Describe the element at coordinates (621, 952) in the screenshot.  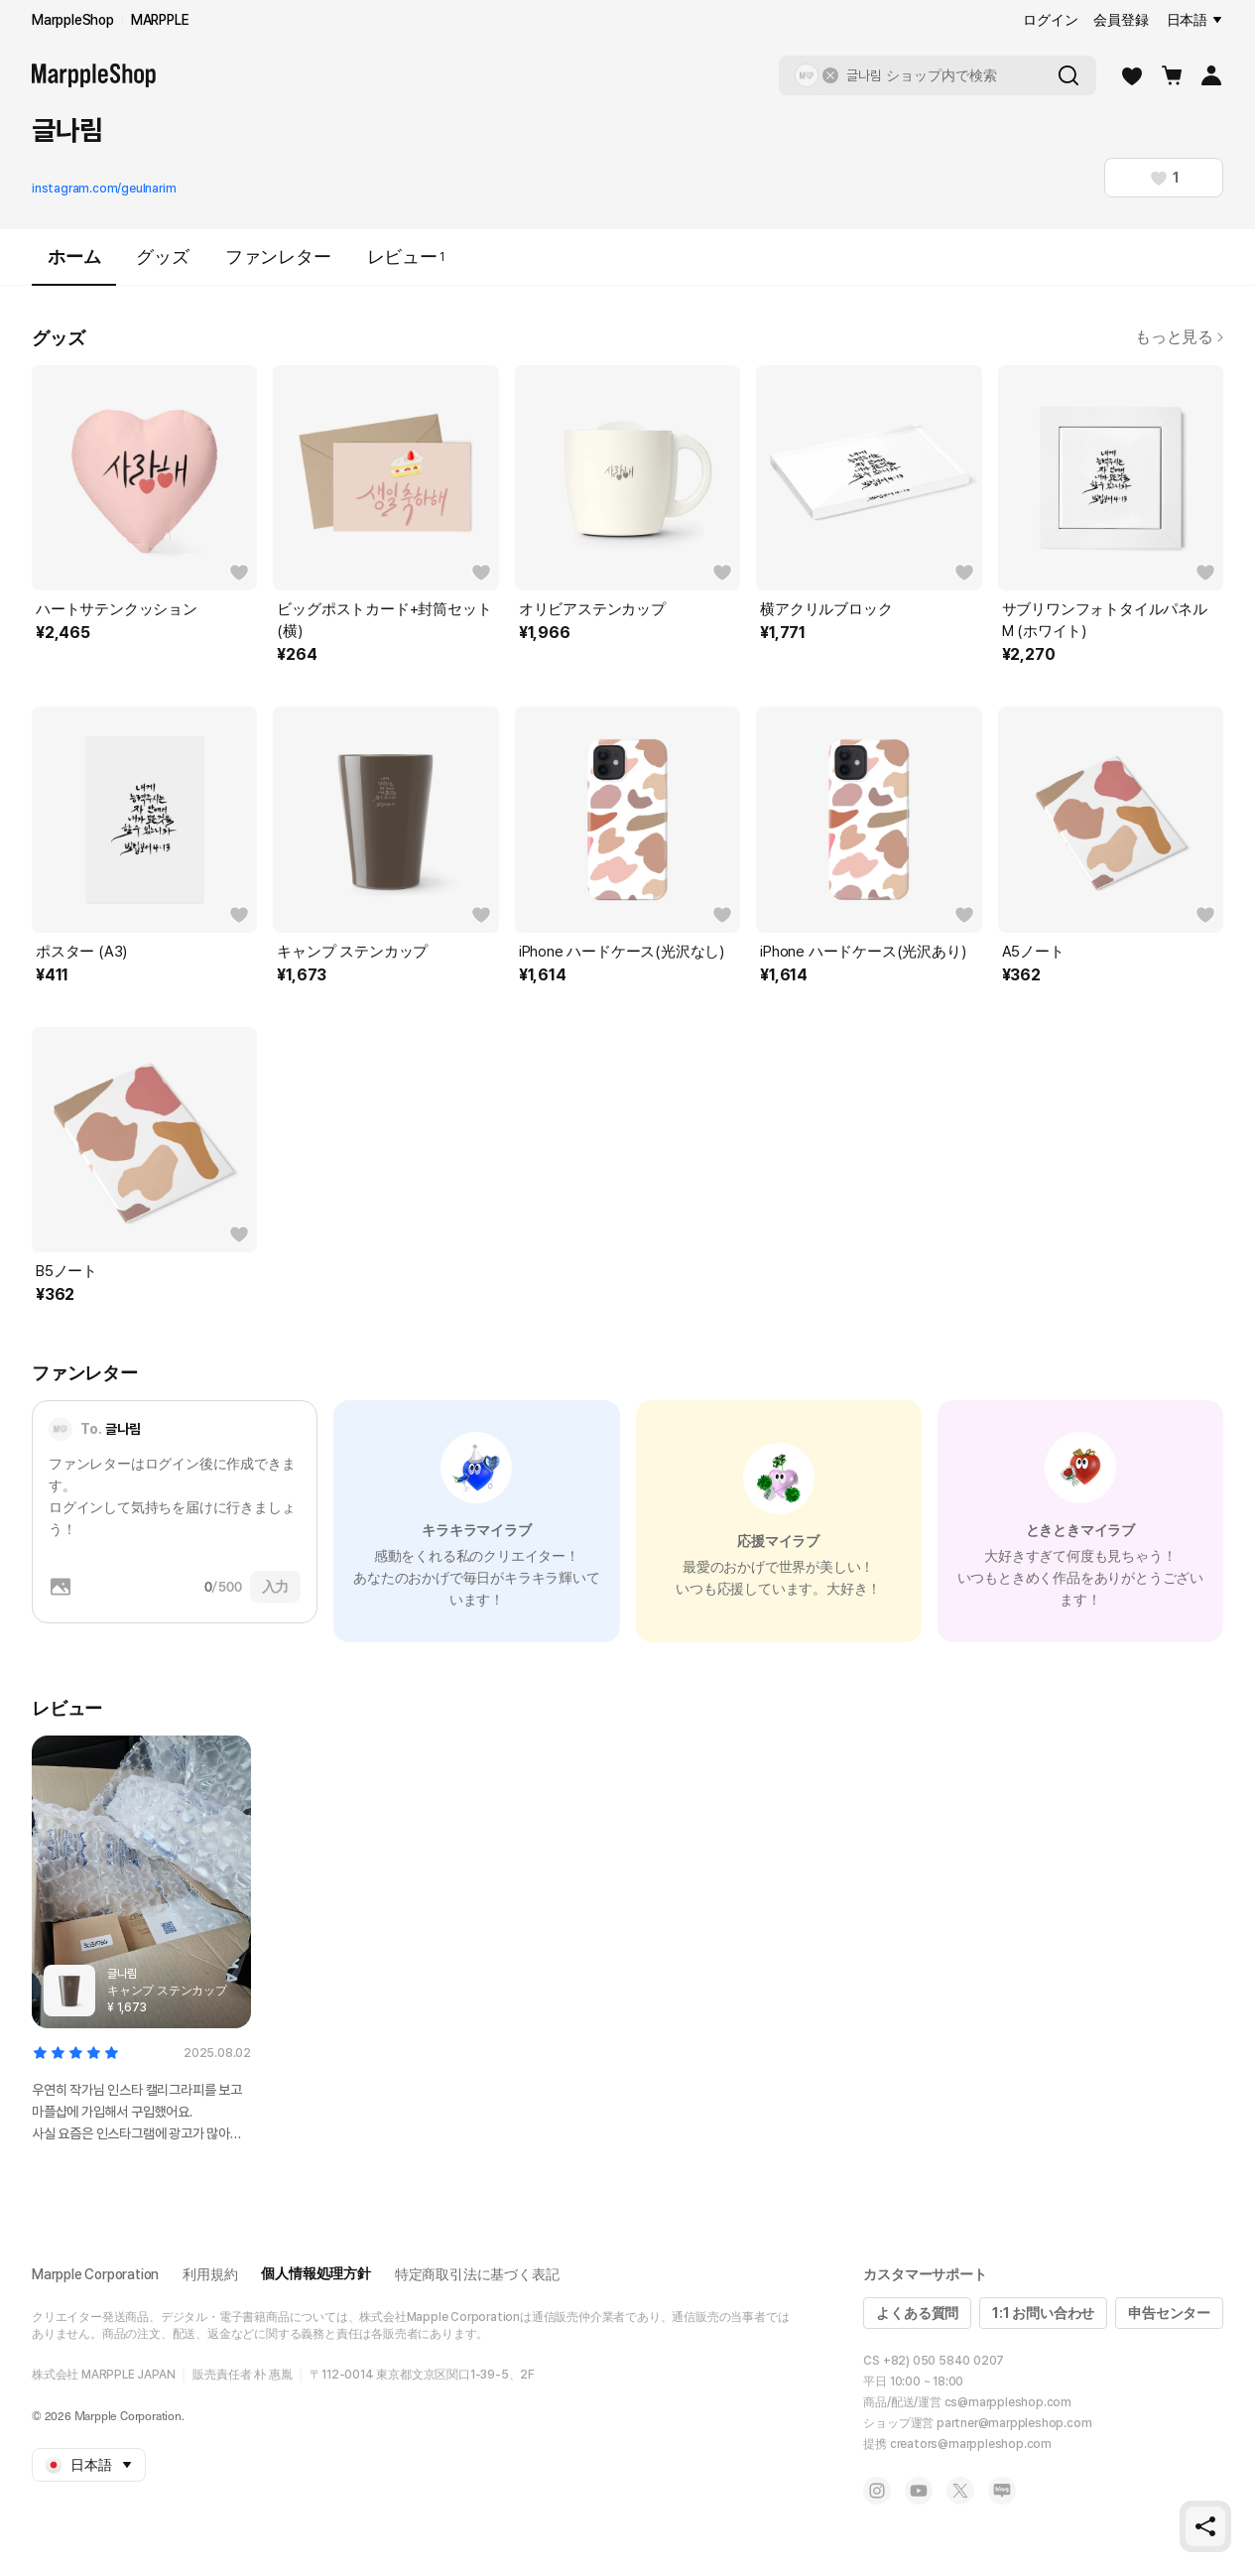
I see `iPhone ハードケース(光沢なし)` at that location.